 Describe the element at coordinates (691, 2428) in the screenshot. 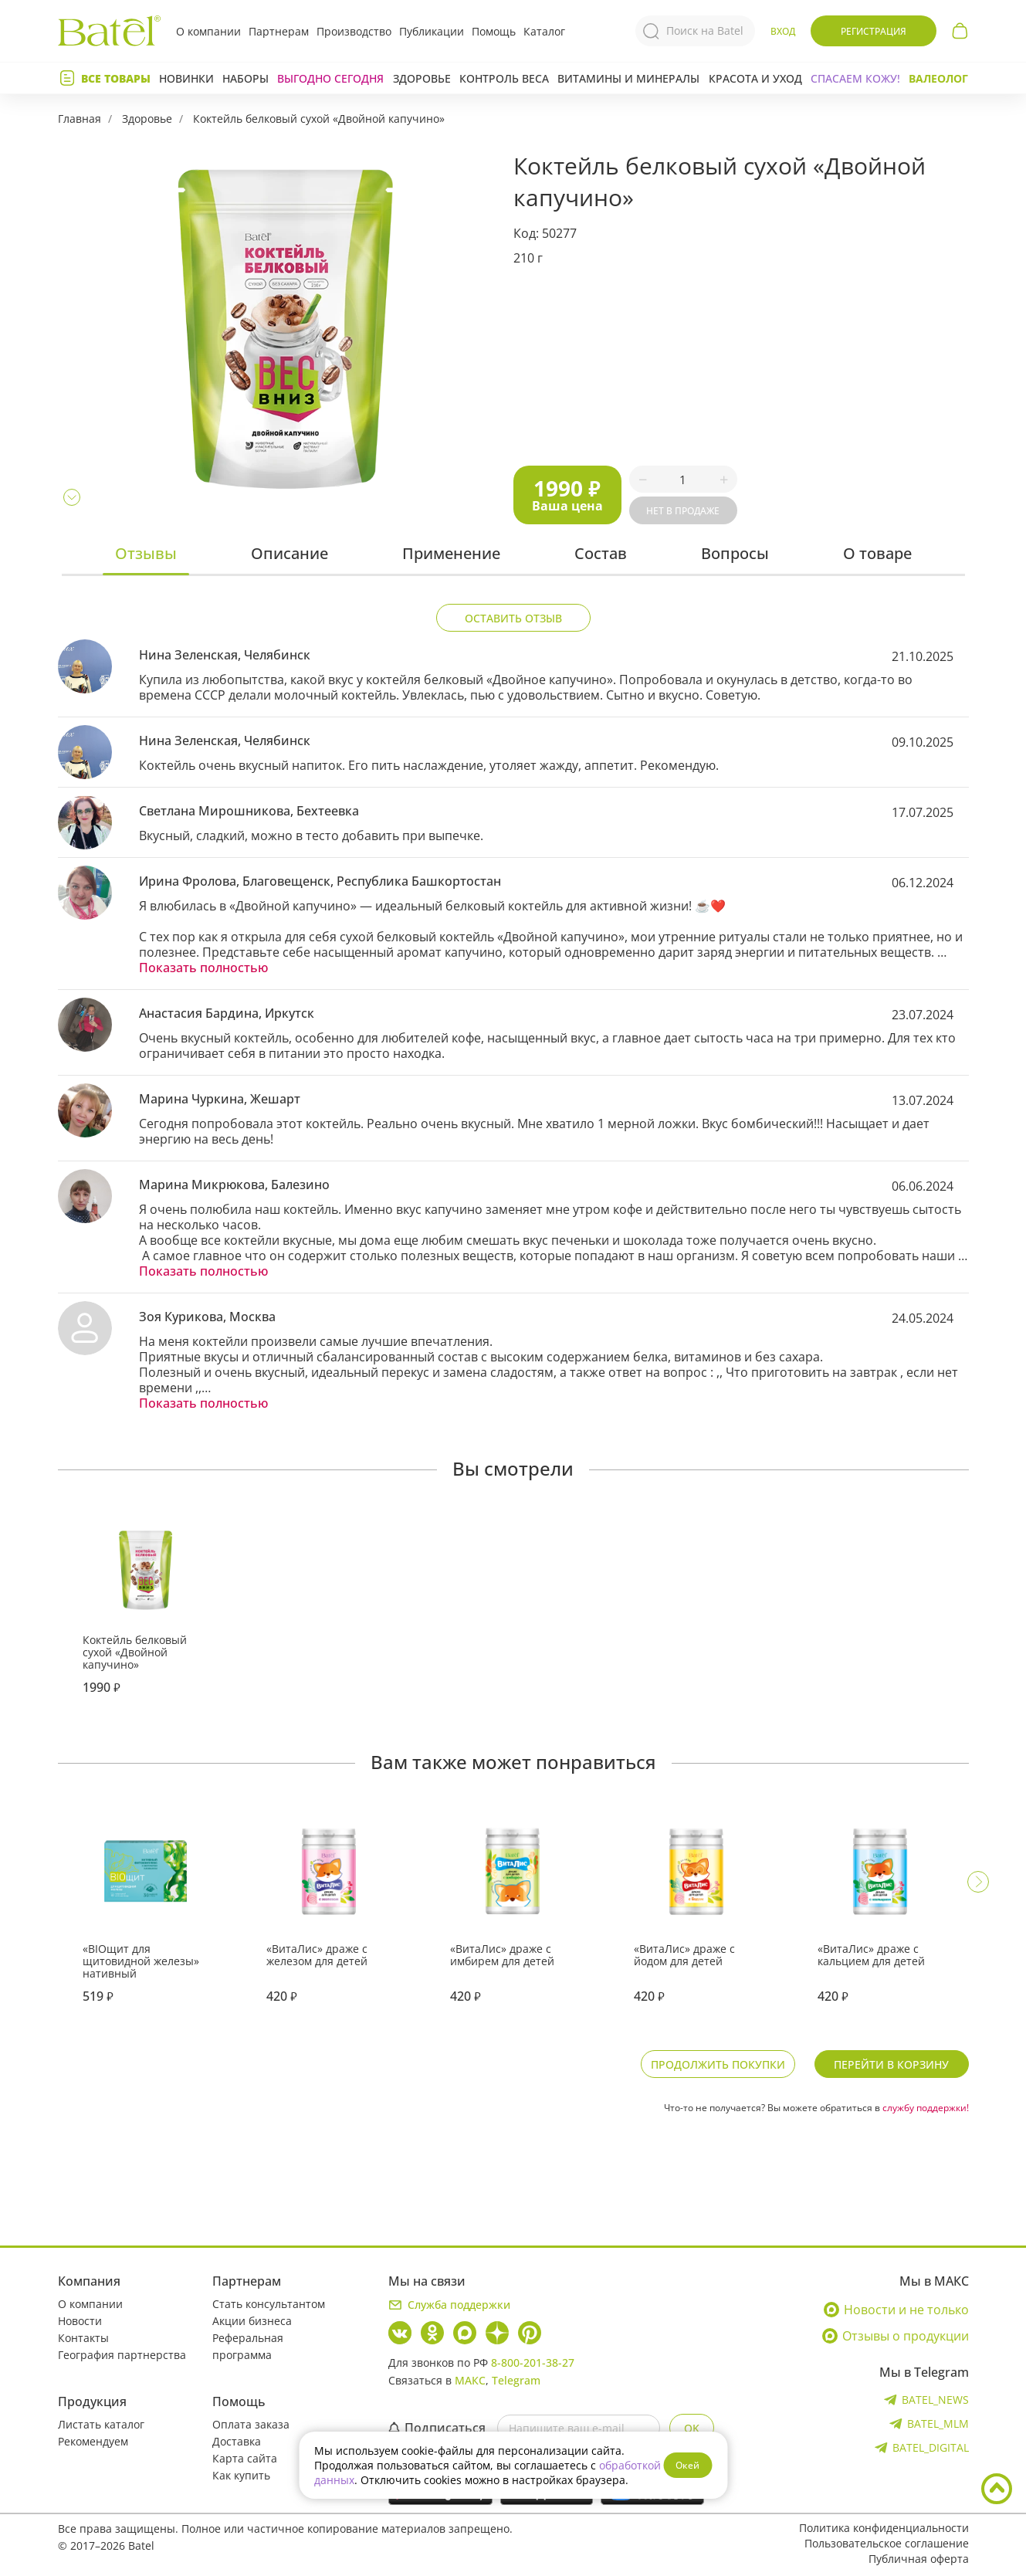

I see `OK` at that location.